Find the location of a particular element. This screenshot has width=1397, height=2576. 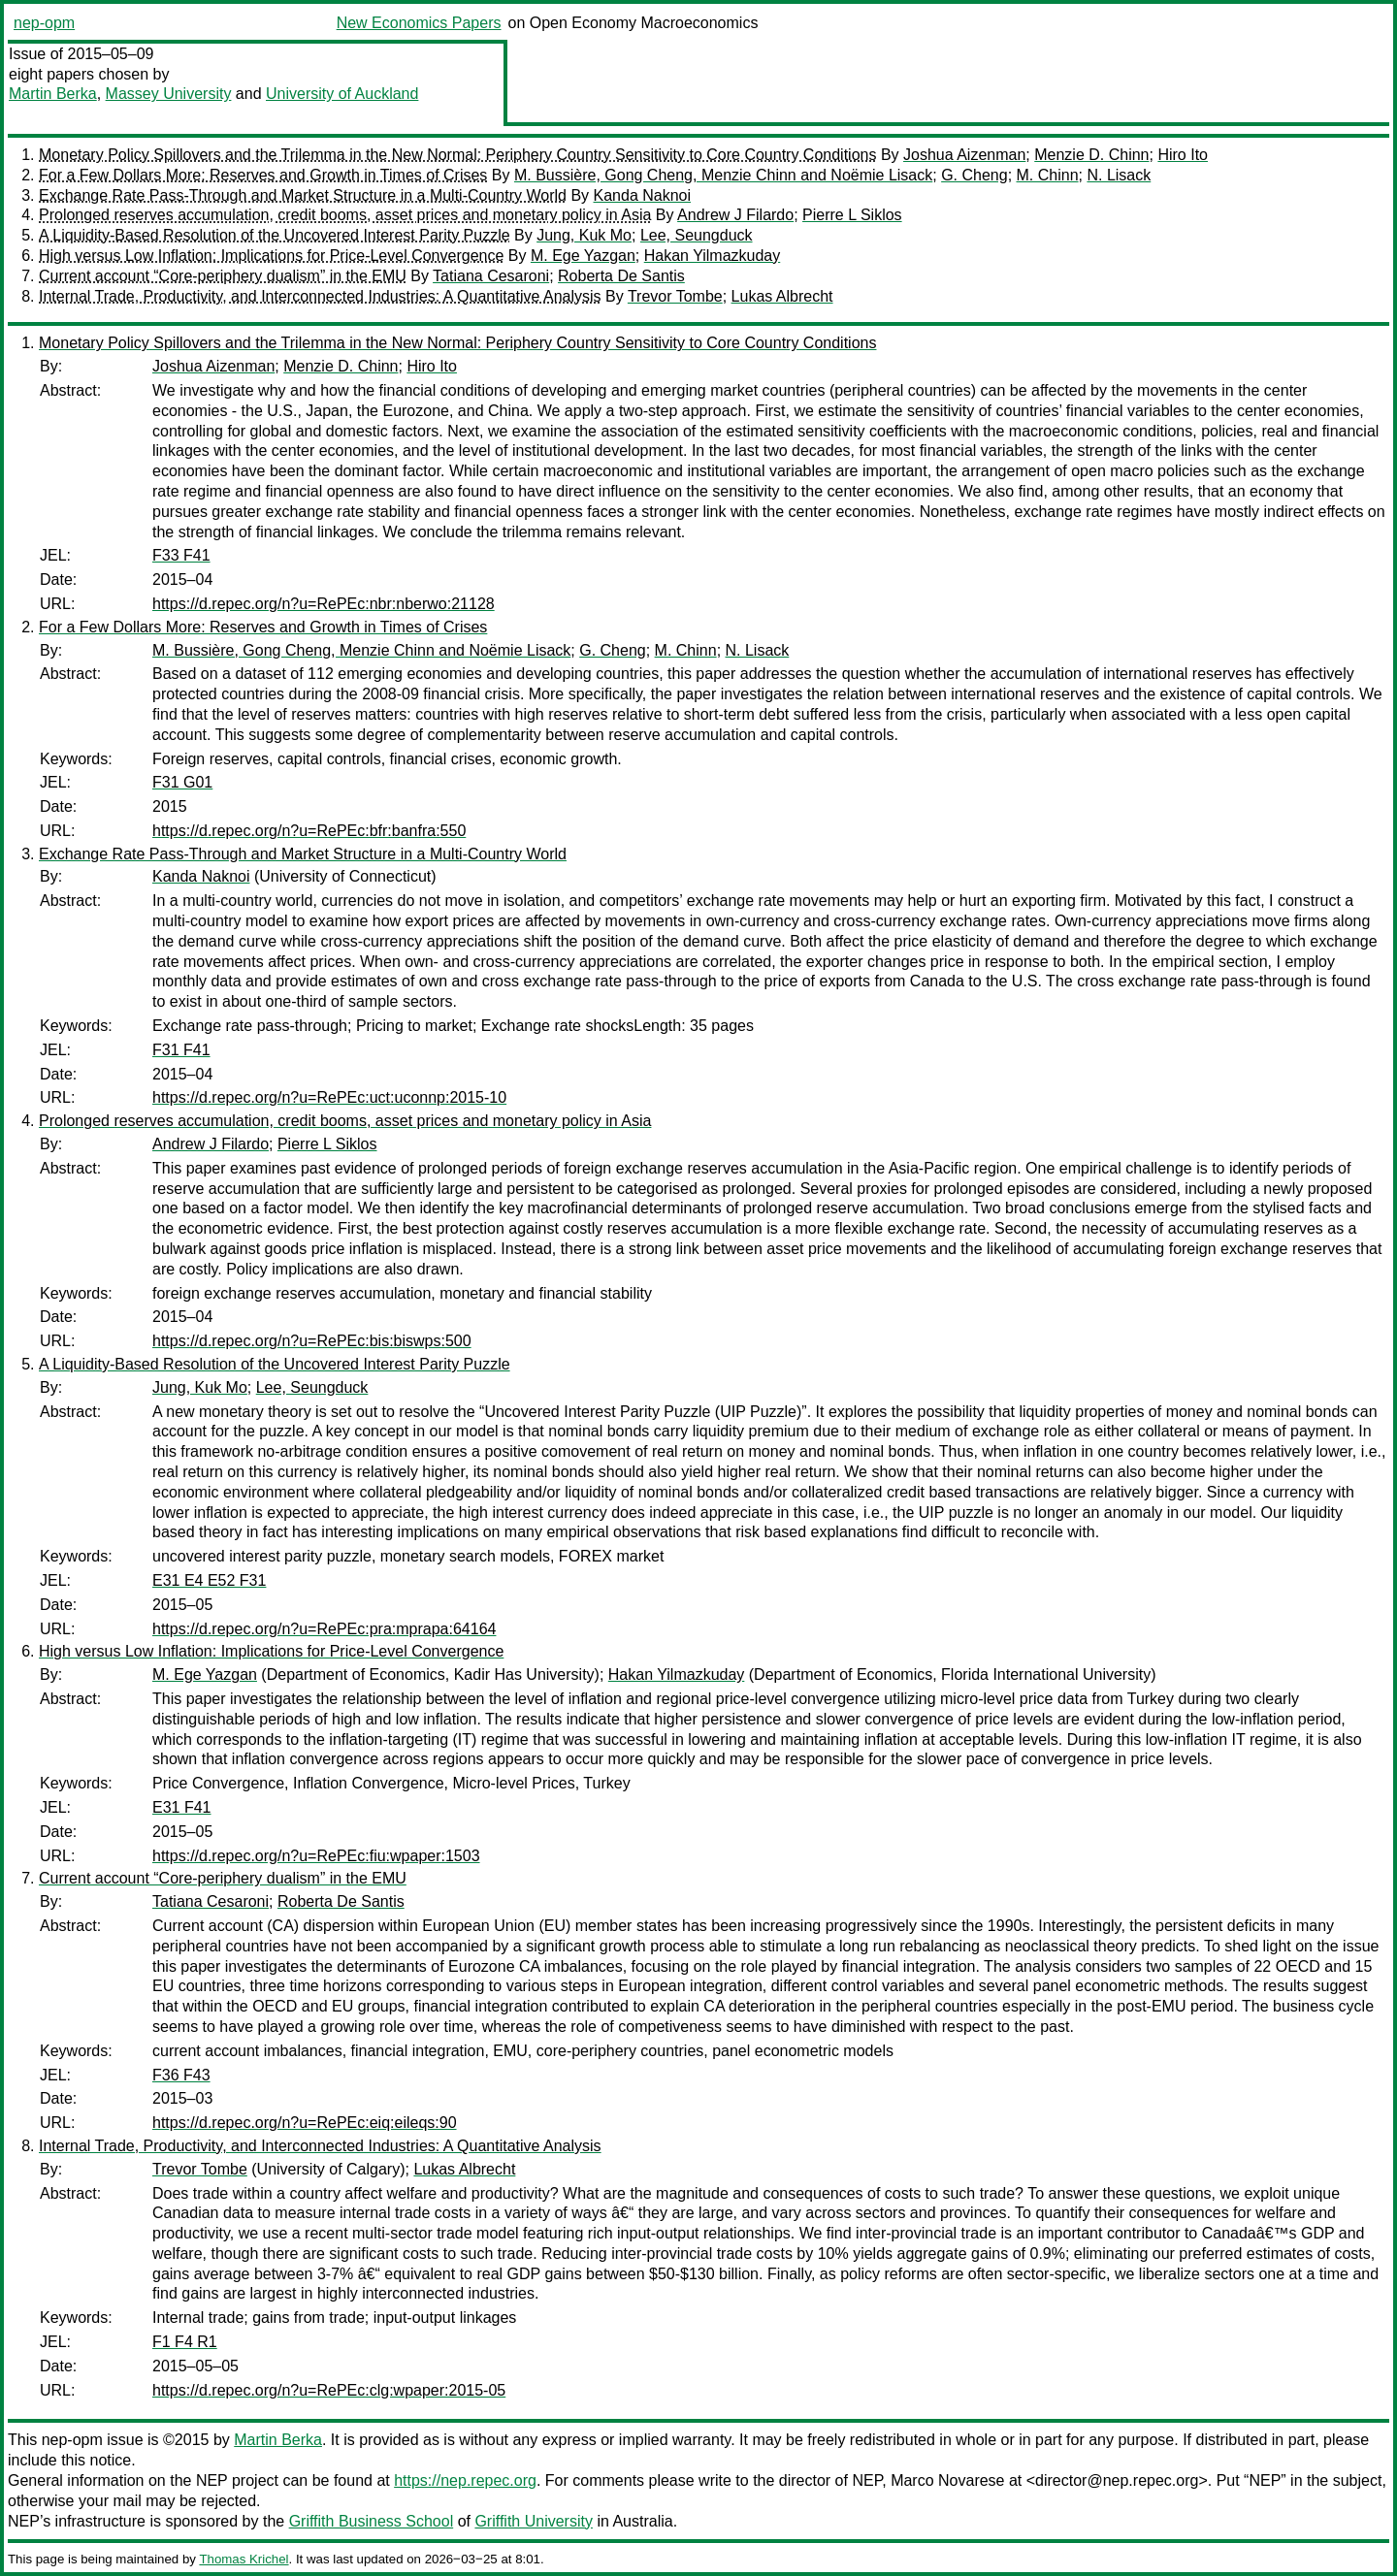

https://d.repec.org/n?u=RePEc:pra:mprapa:64164 is located at coordinates (324, 1629).